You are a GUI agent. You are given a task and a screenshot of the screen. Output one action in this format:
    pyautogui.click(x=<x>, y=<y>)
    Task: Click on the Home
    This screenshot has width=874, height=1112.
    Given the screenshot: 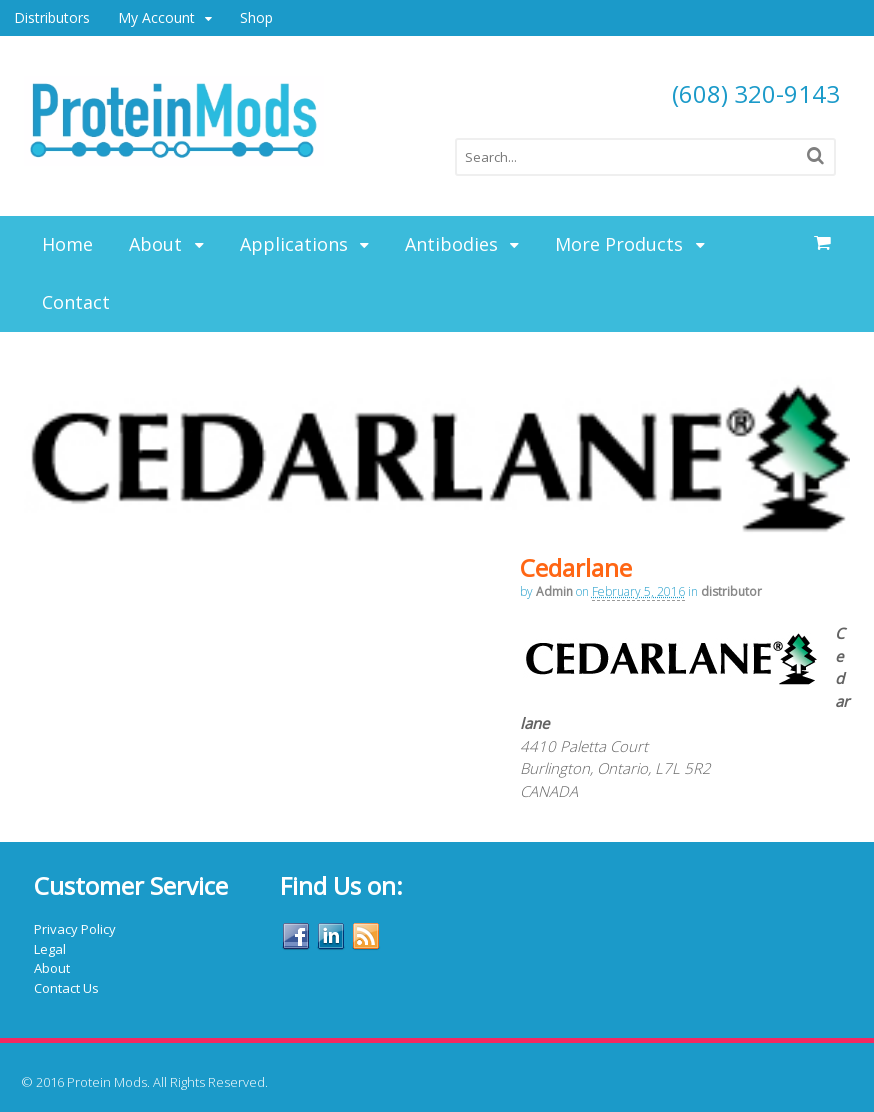 What is the action you would take?
    pyautogui.click(x=67, y=244)
    